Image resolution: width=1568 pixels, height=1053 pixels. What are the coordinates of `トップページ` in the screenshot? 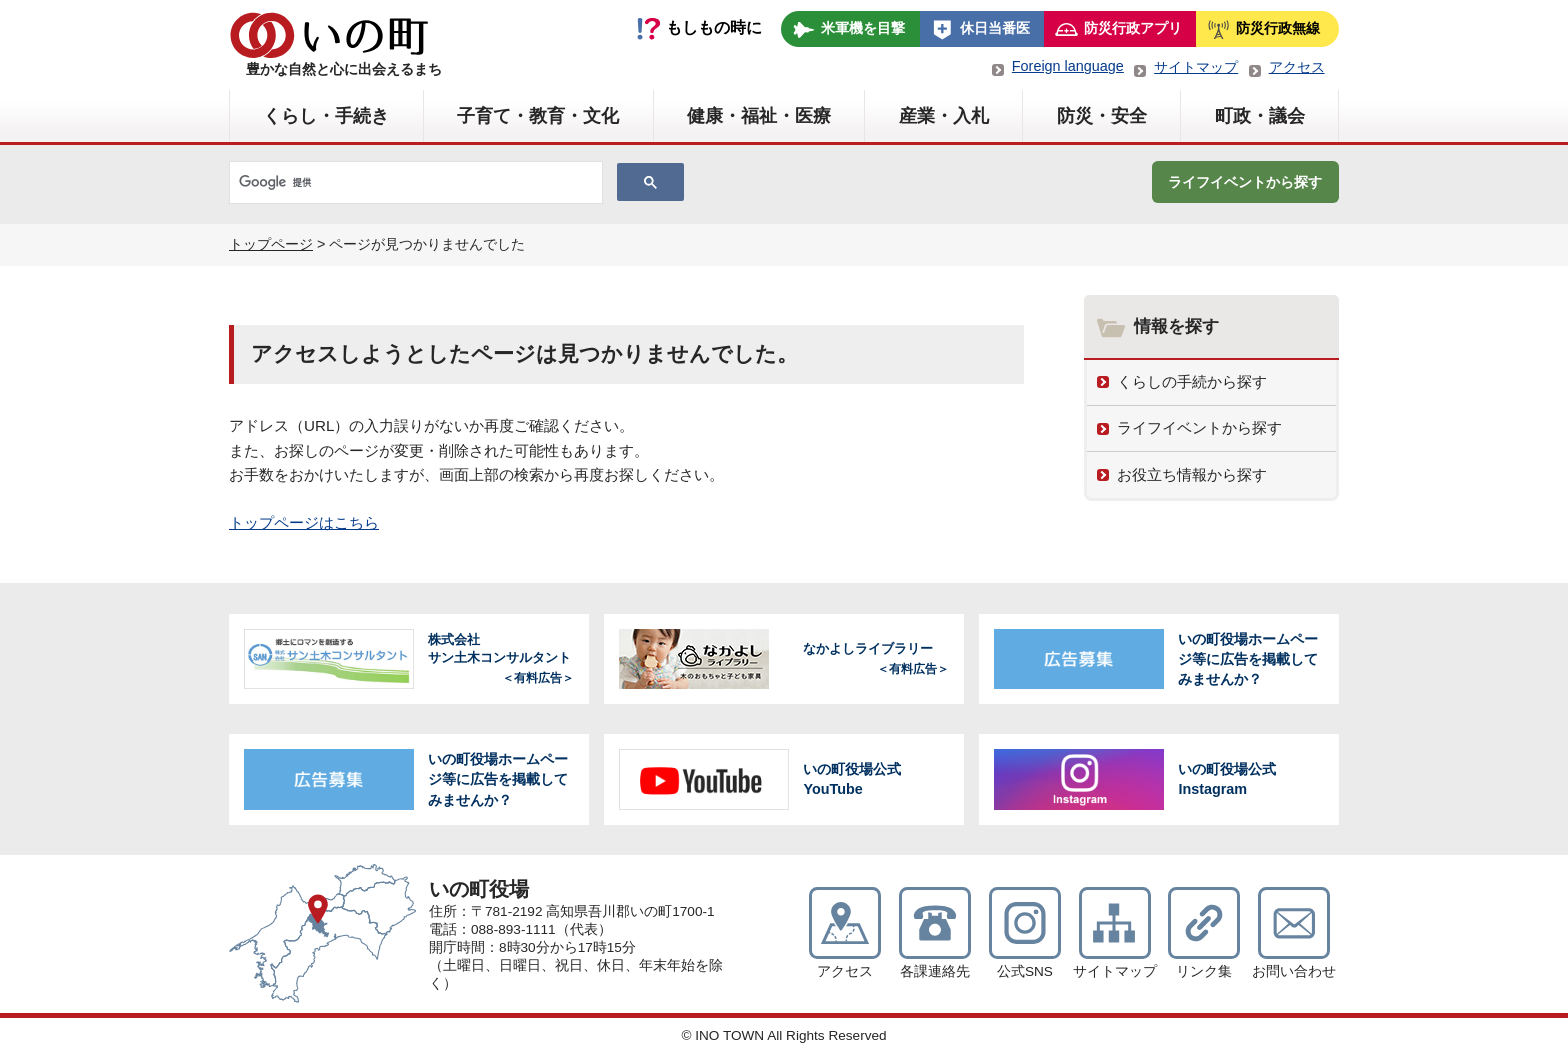 It's located at (271, 244).